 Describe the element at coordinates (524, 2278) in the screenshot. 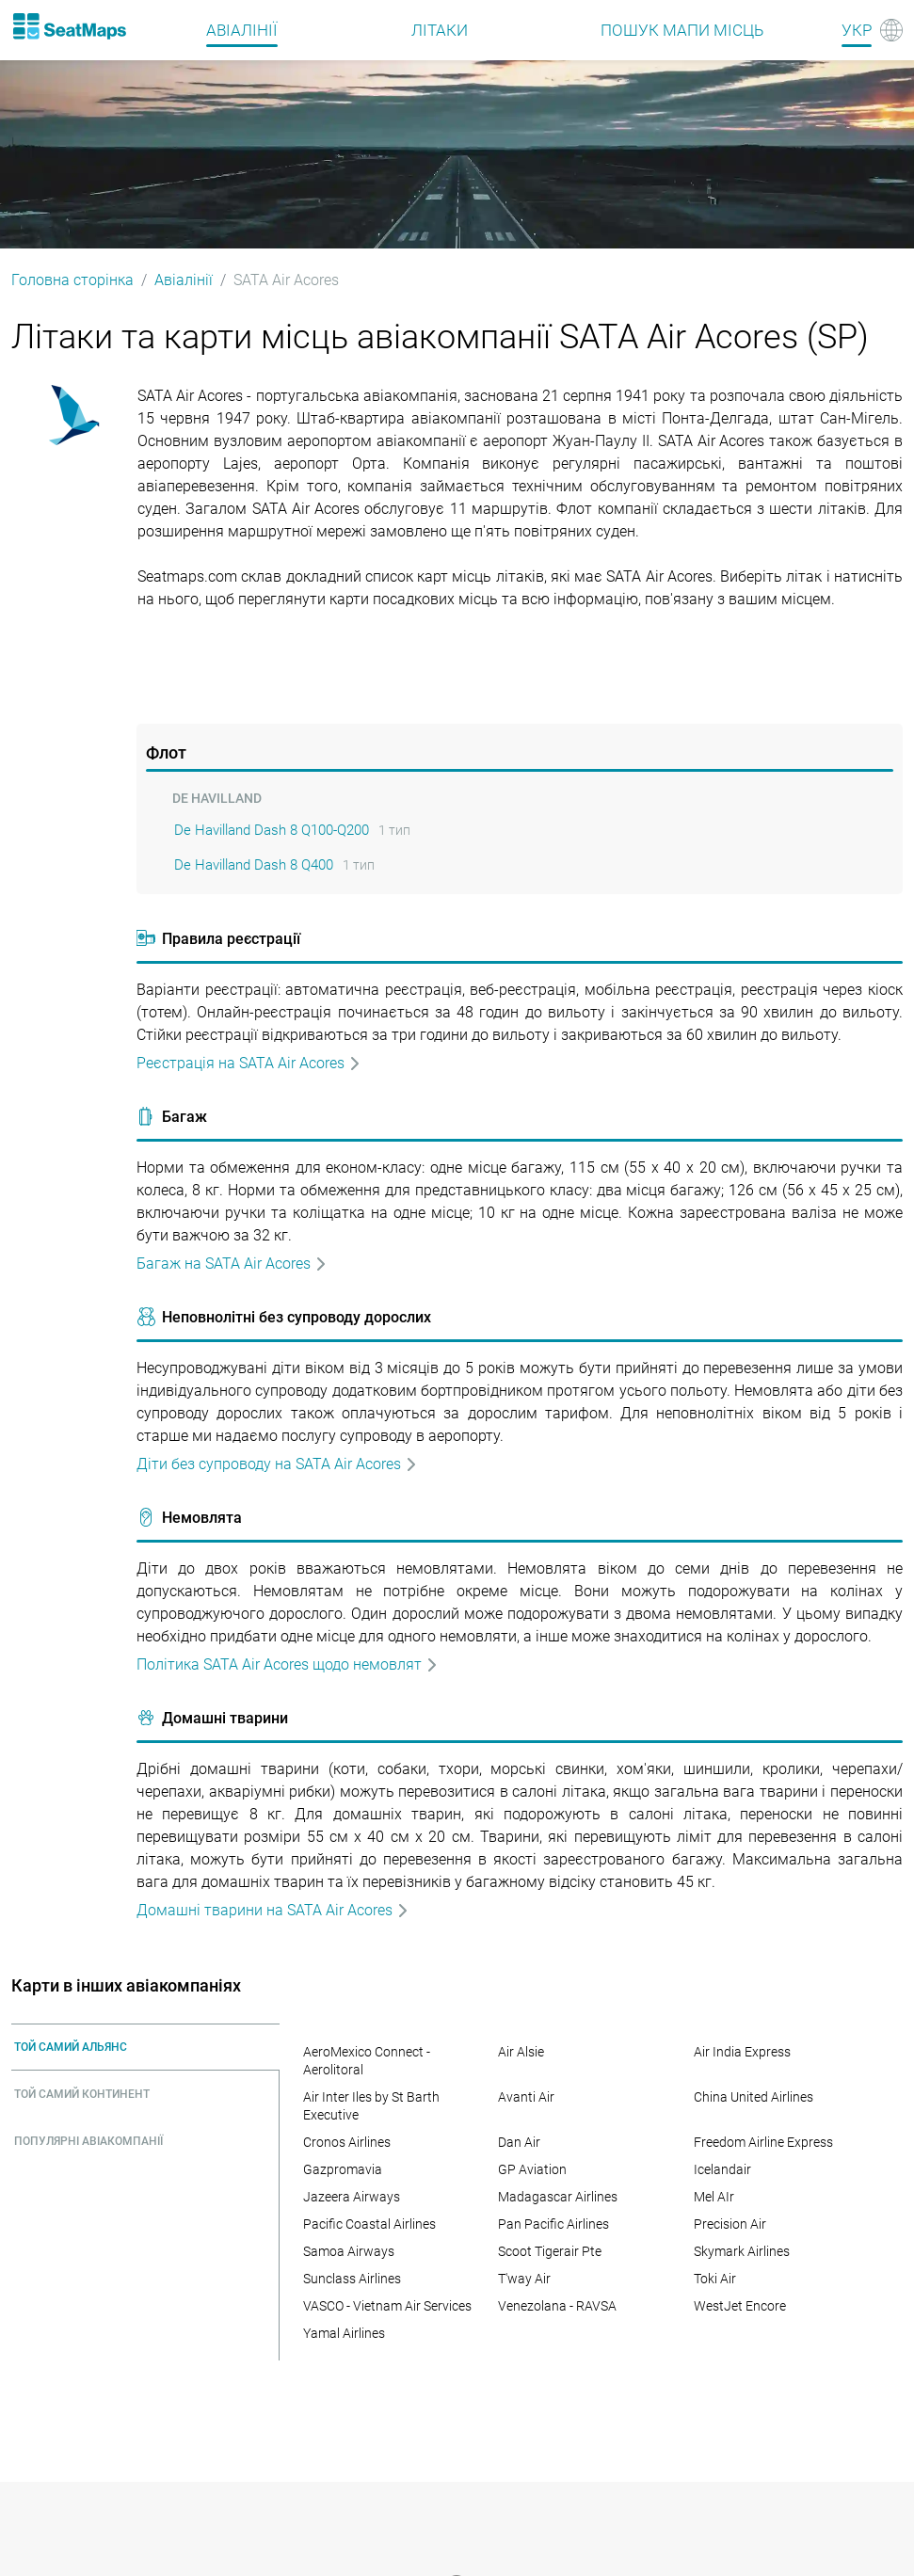

I see `T'way Air` at that location.